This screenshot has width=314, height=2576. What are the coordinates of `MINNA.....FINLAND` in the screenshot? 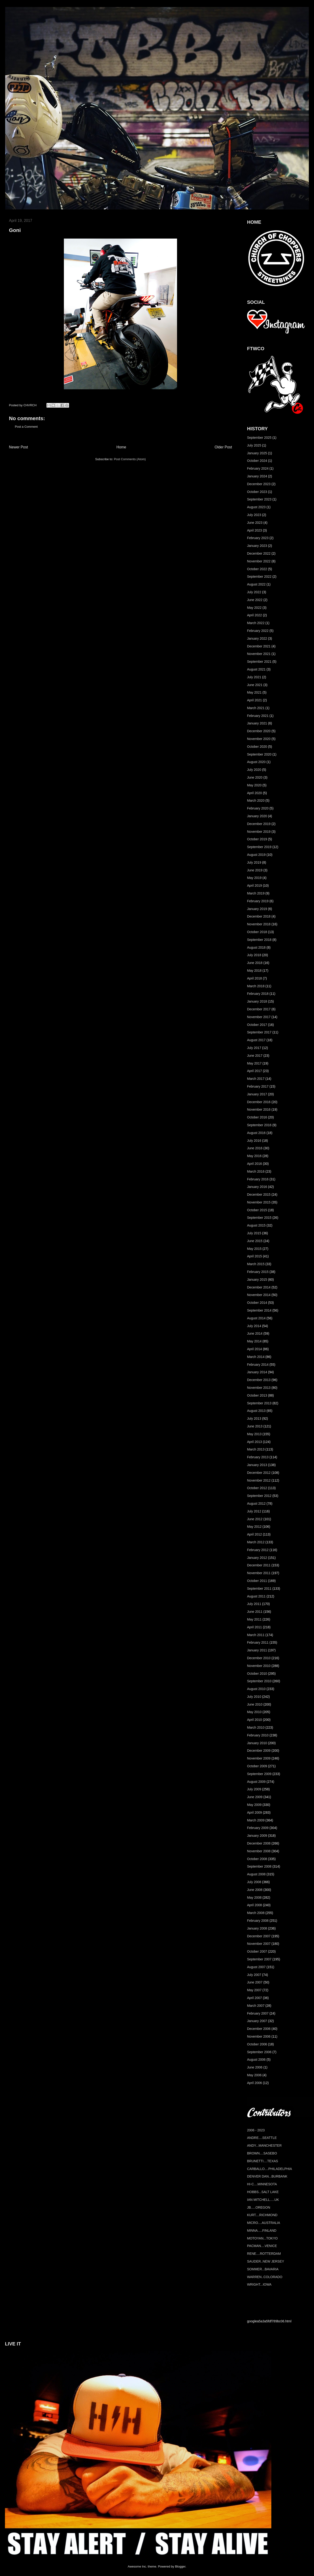 It's located at (261, 2230).